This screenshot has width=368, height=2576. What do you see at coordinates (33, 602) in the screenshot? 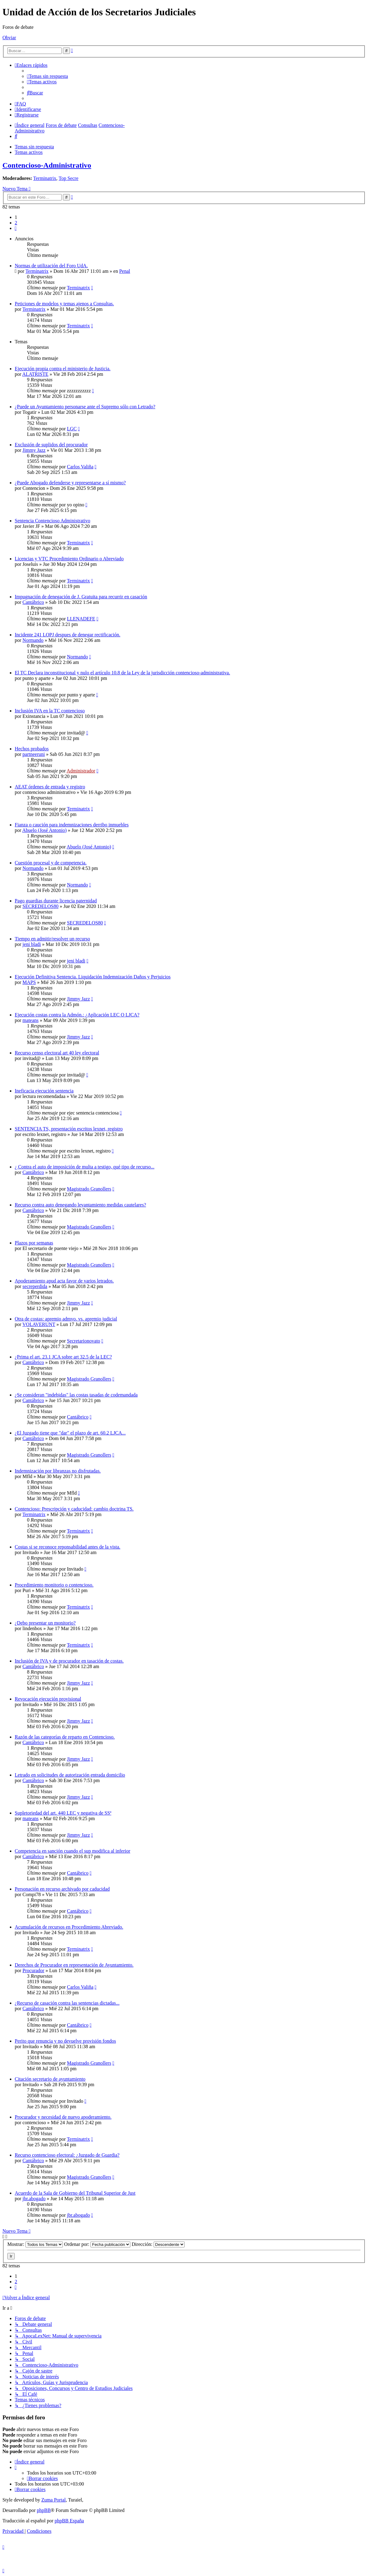
I see `Cantábrico` at bounding box center [33, 602].